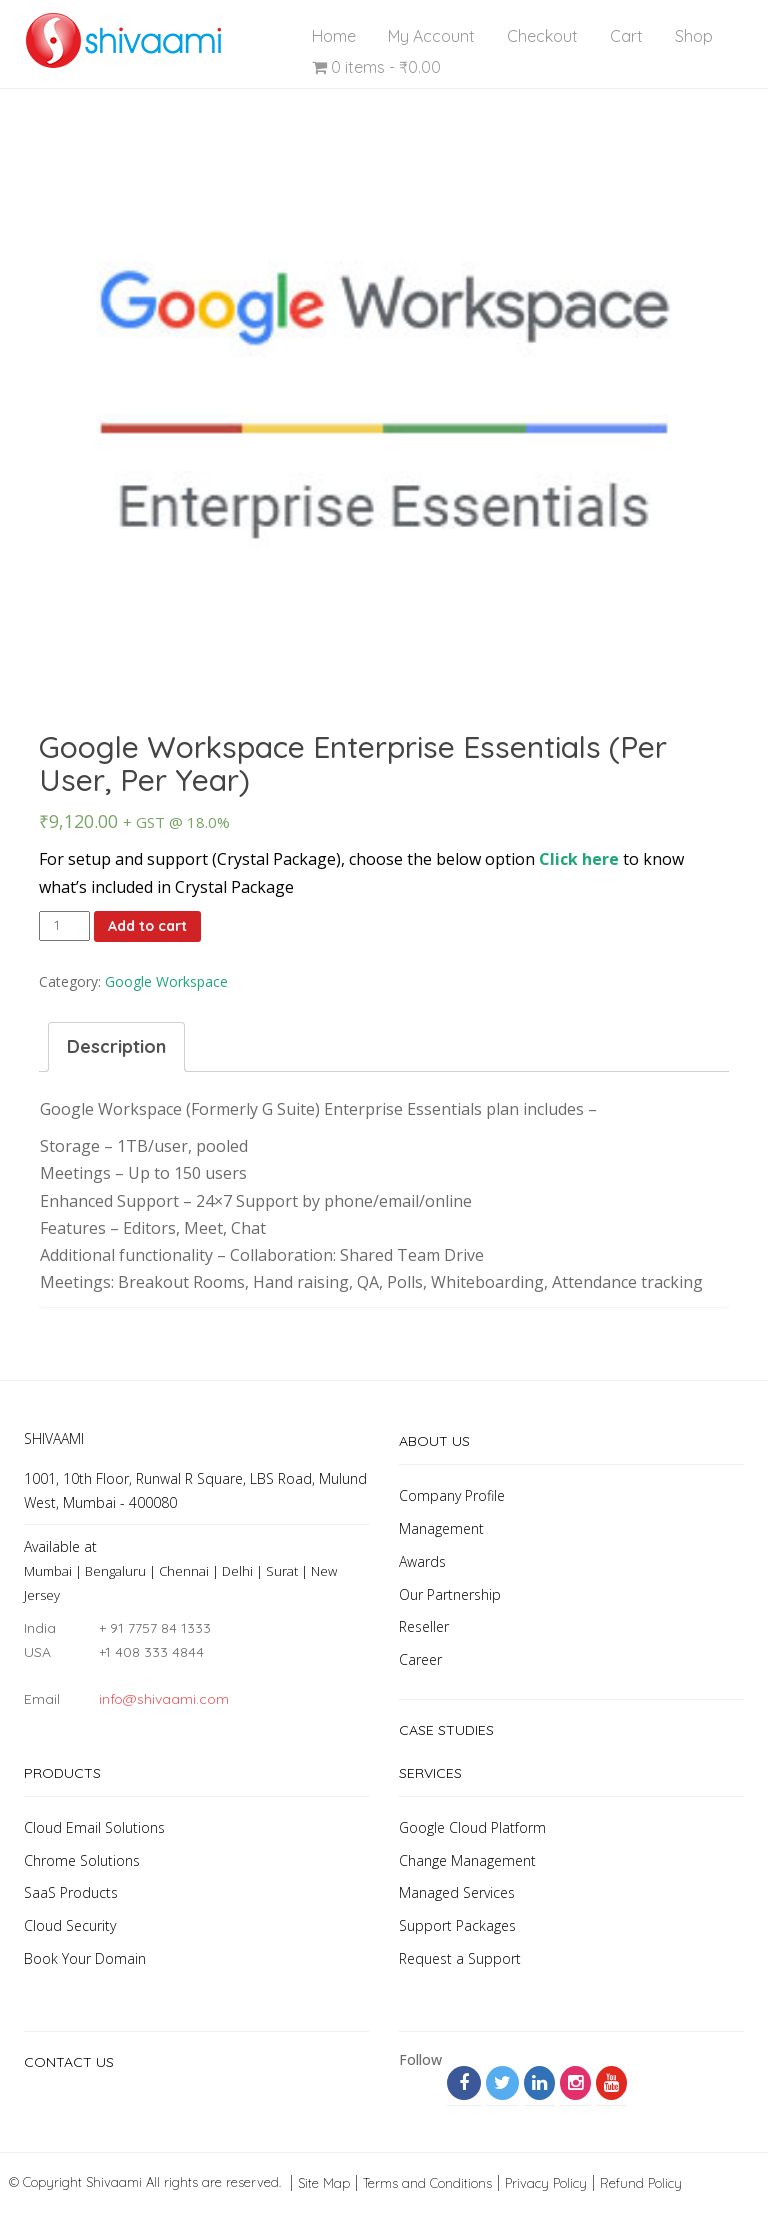 The width and height of the screenshot is (768, 2215). Describe the element at coordinates (441, 1528) in the screenshot. I see `Management` at that location.